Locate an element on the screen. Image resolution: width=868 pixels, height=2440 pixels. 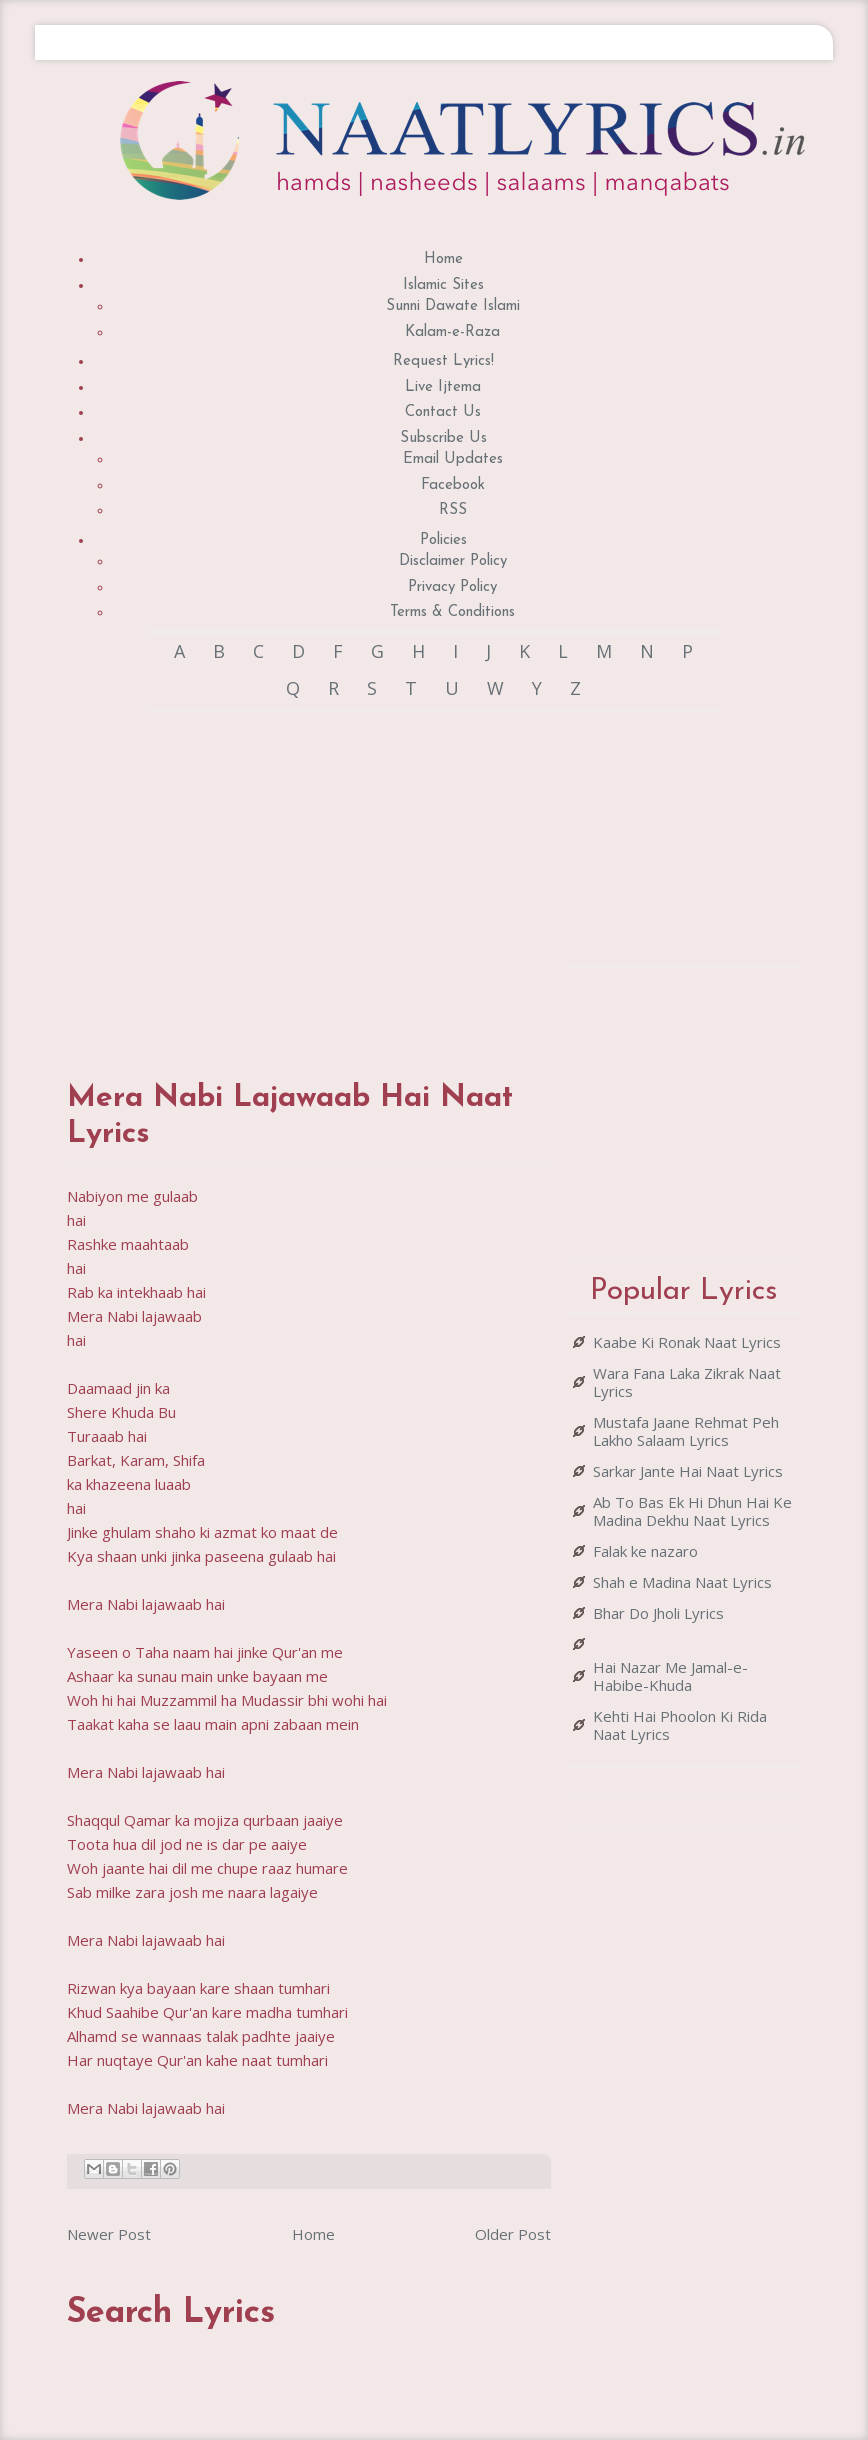
Hai Nazar Me Jamal-e-Habibe-Khuda is located at coordinates (670, 1676).